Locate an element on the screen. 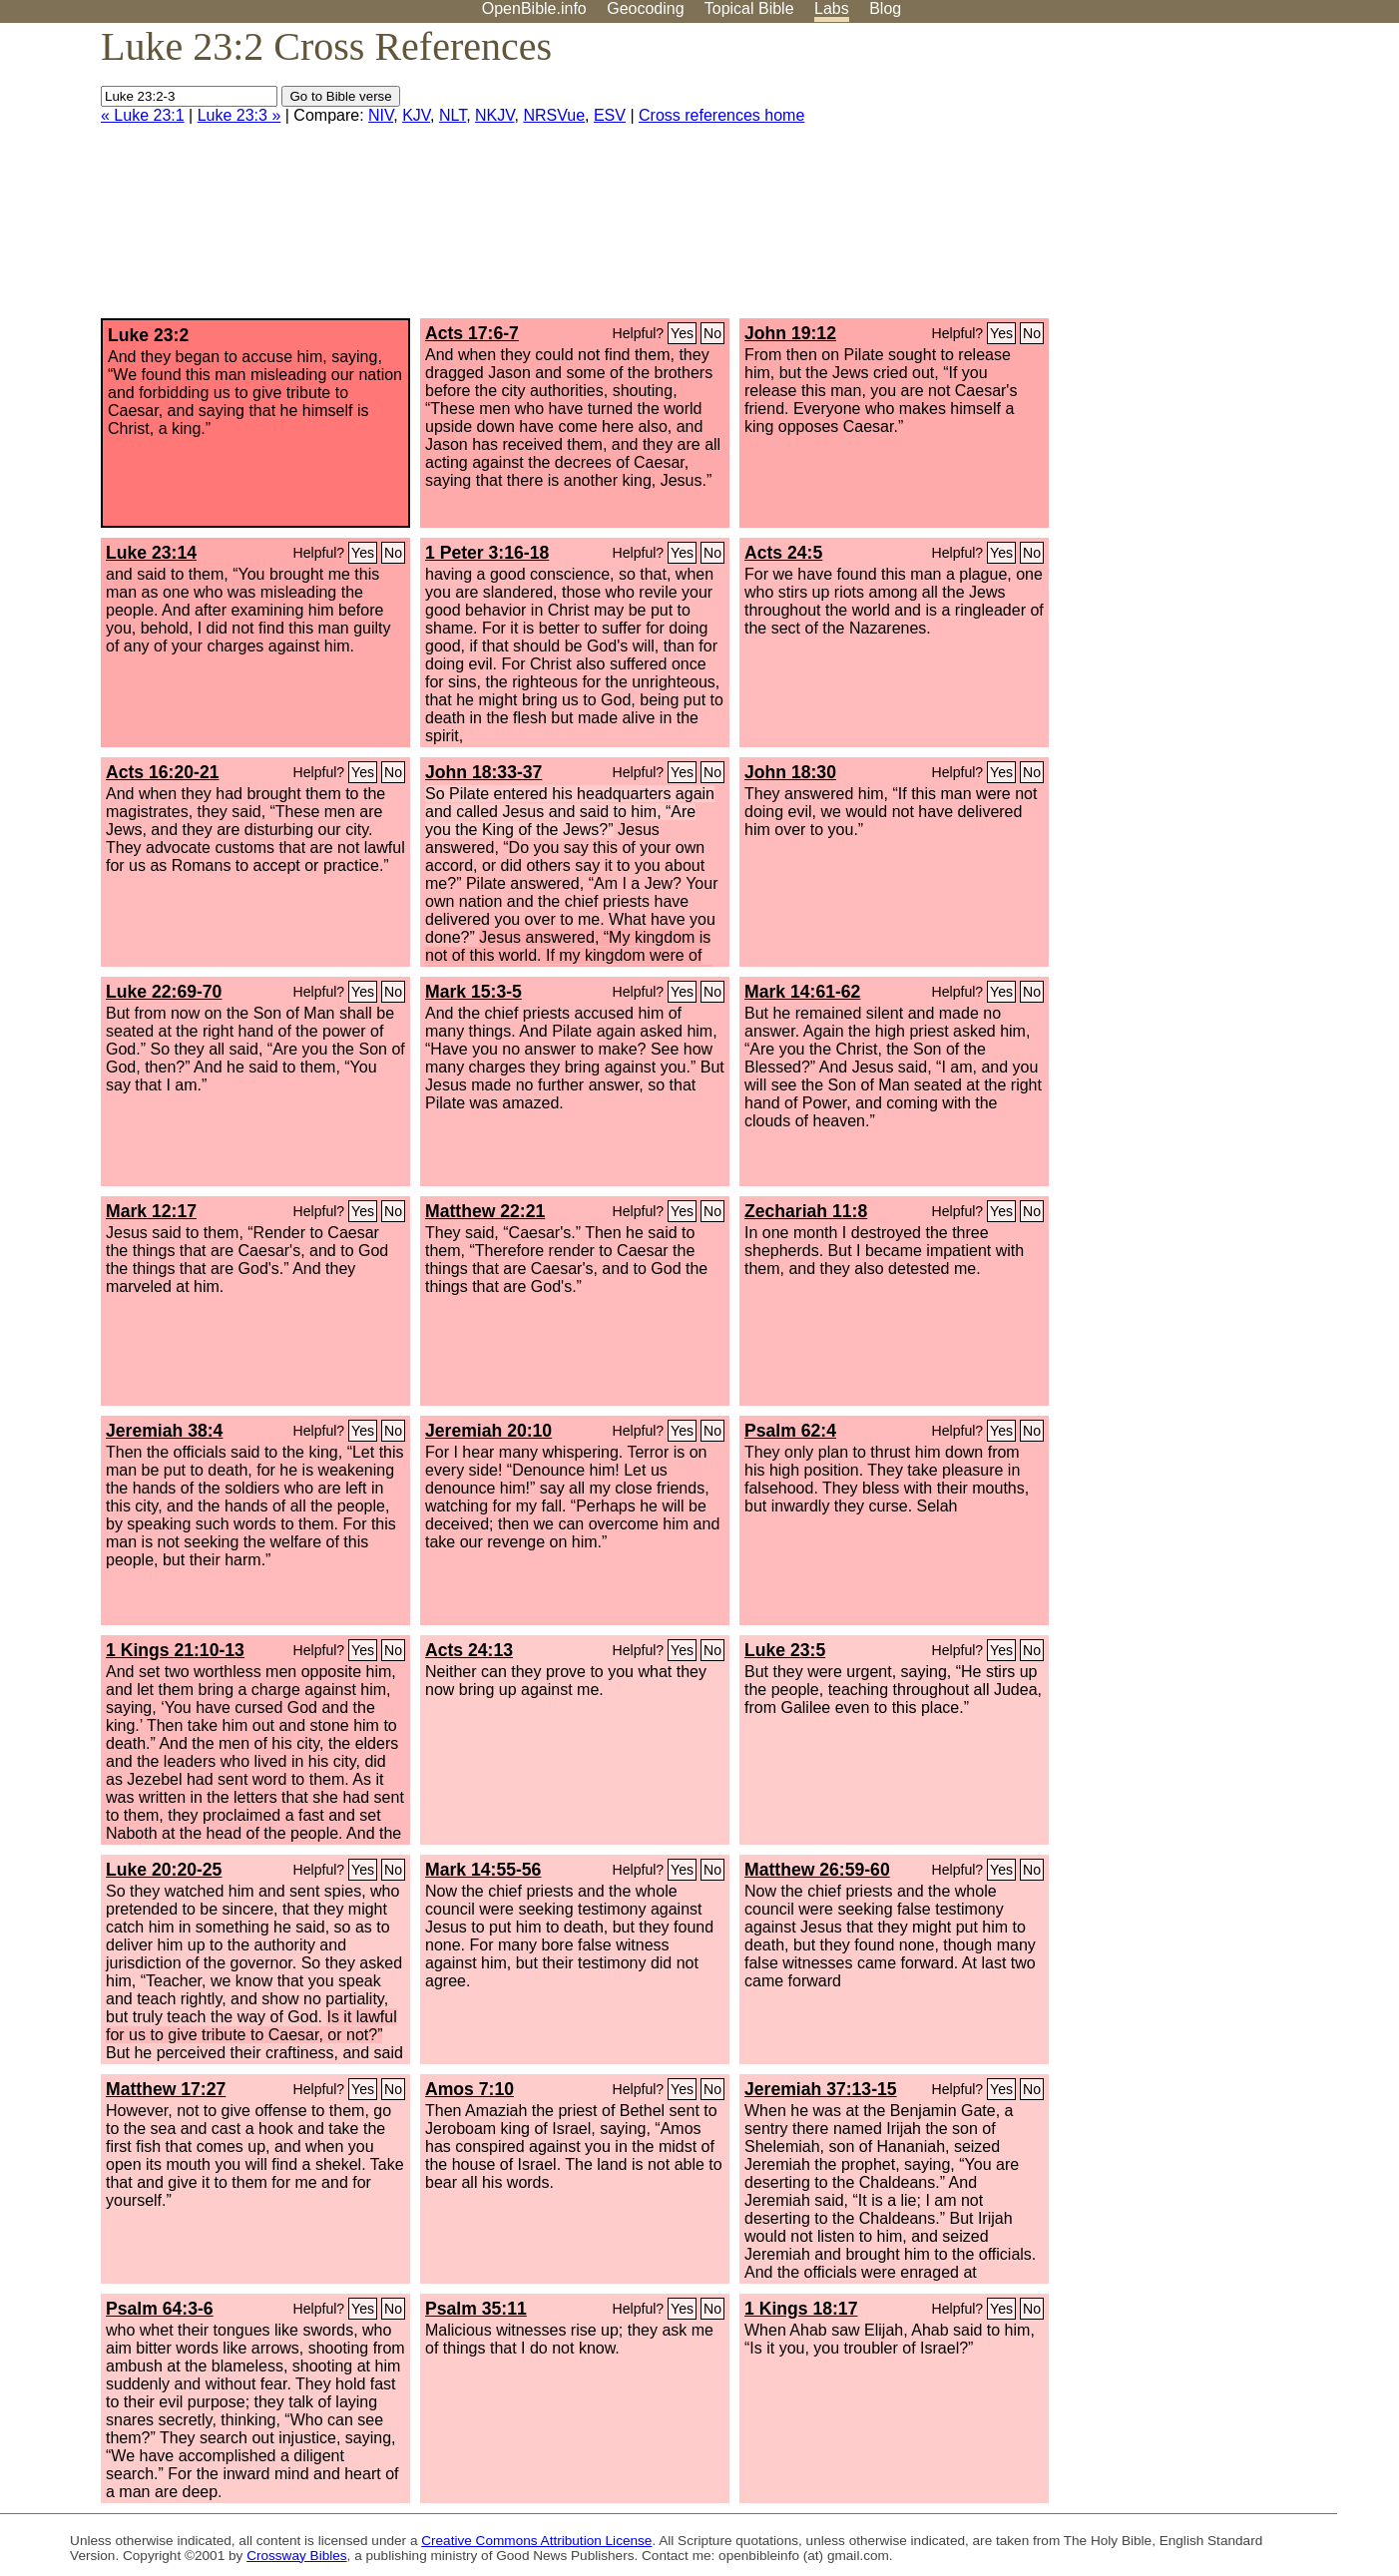 The image size is (1399, 2576). Crossway Bibles is located at coordinates (296, 2555).